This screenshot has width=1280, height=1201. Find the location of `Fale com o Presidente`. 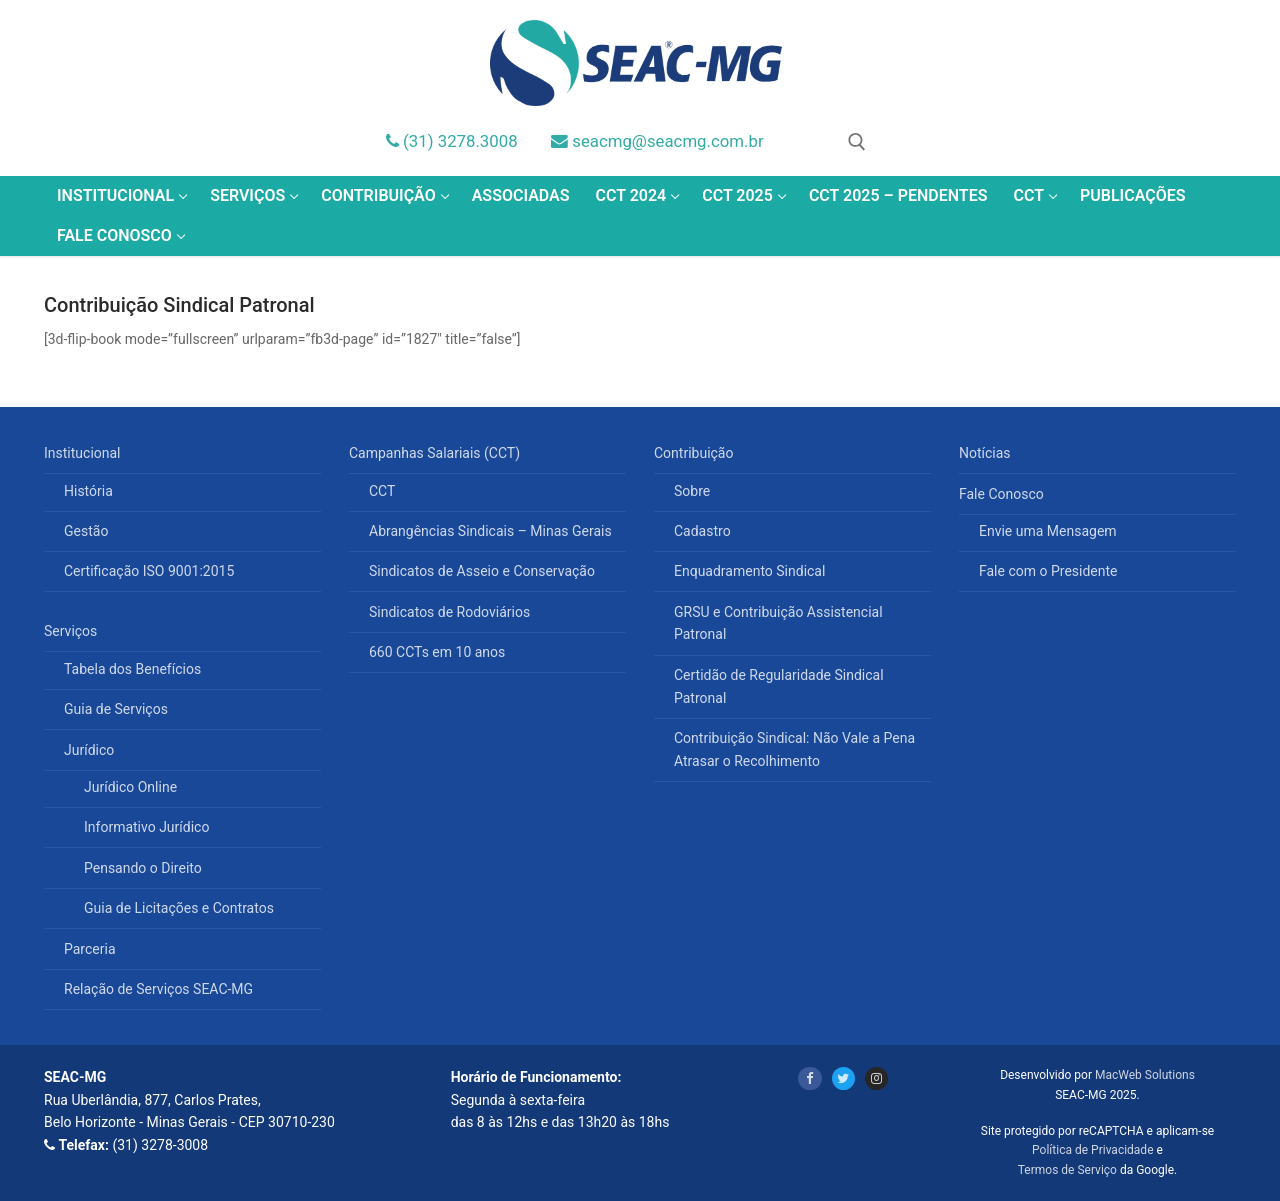

Fale com o Presidente is located at coordinates (1048, 571).